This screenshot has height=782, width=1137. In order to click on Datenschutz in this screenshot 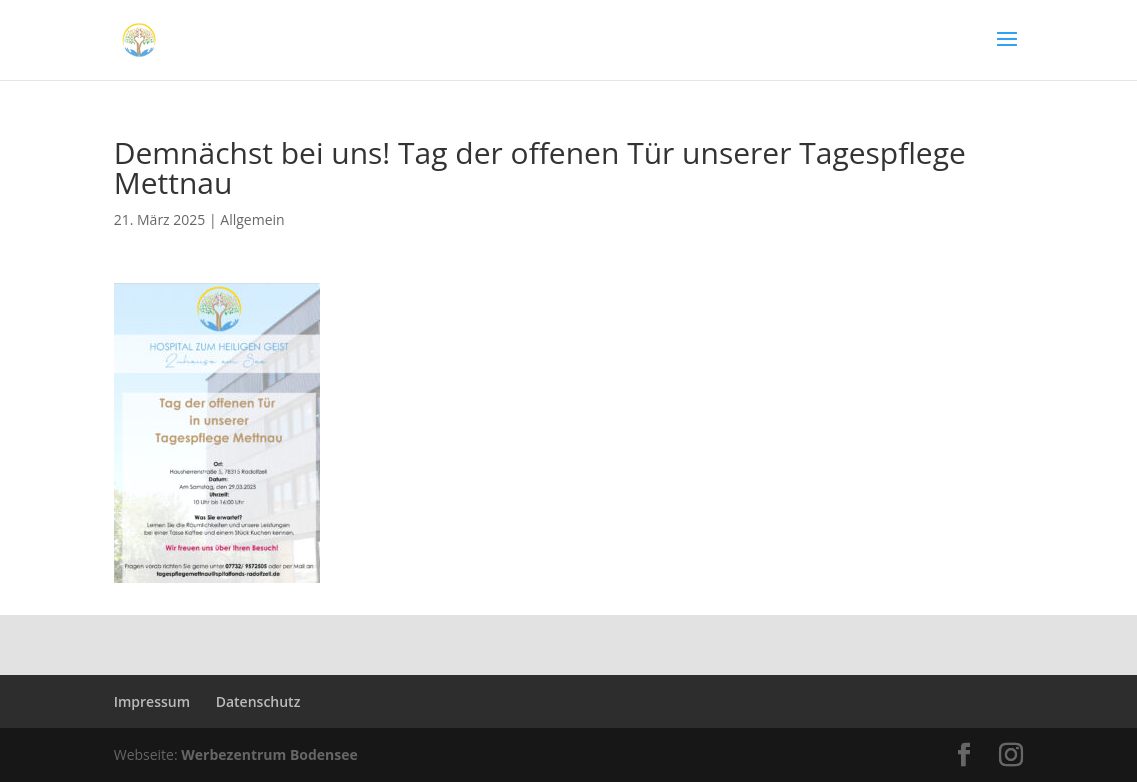, I will do `click(258, 701)`.